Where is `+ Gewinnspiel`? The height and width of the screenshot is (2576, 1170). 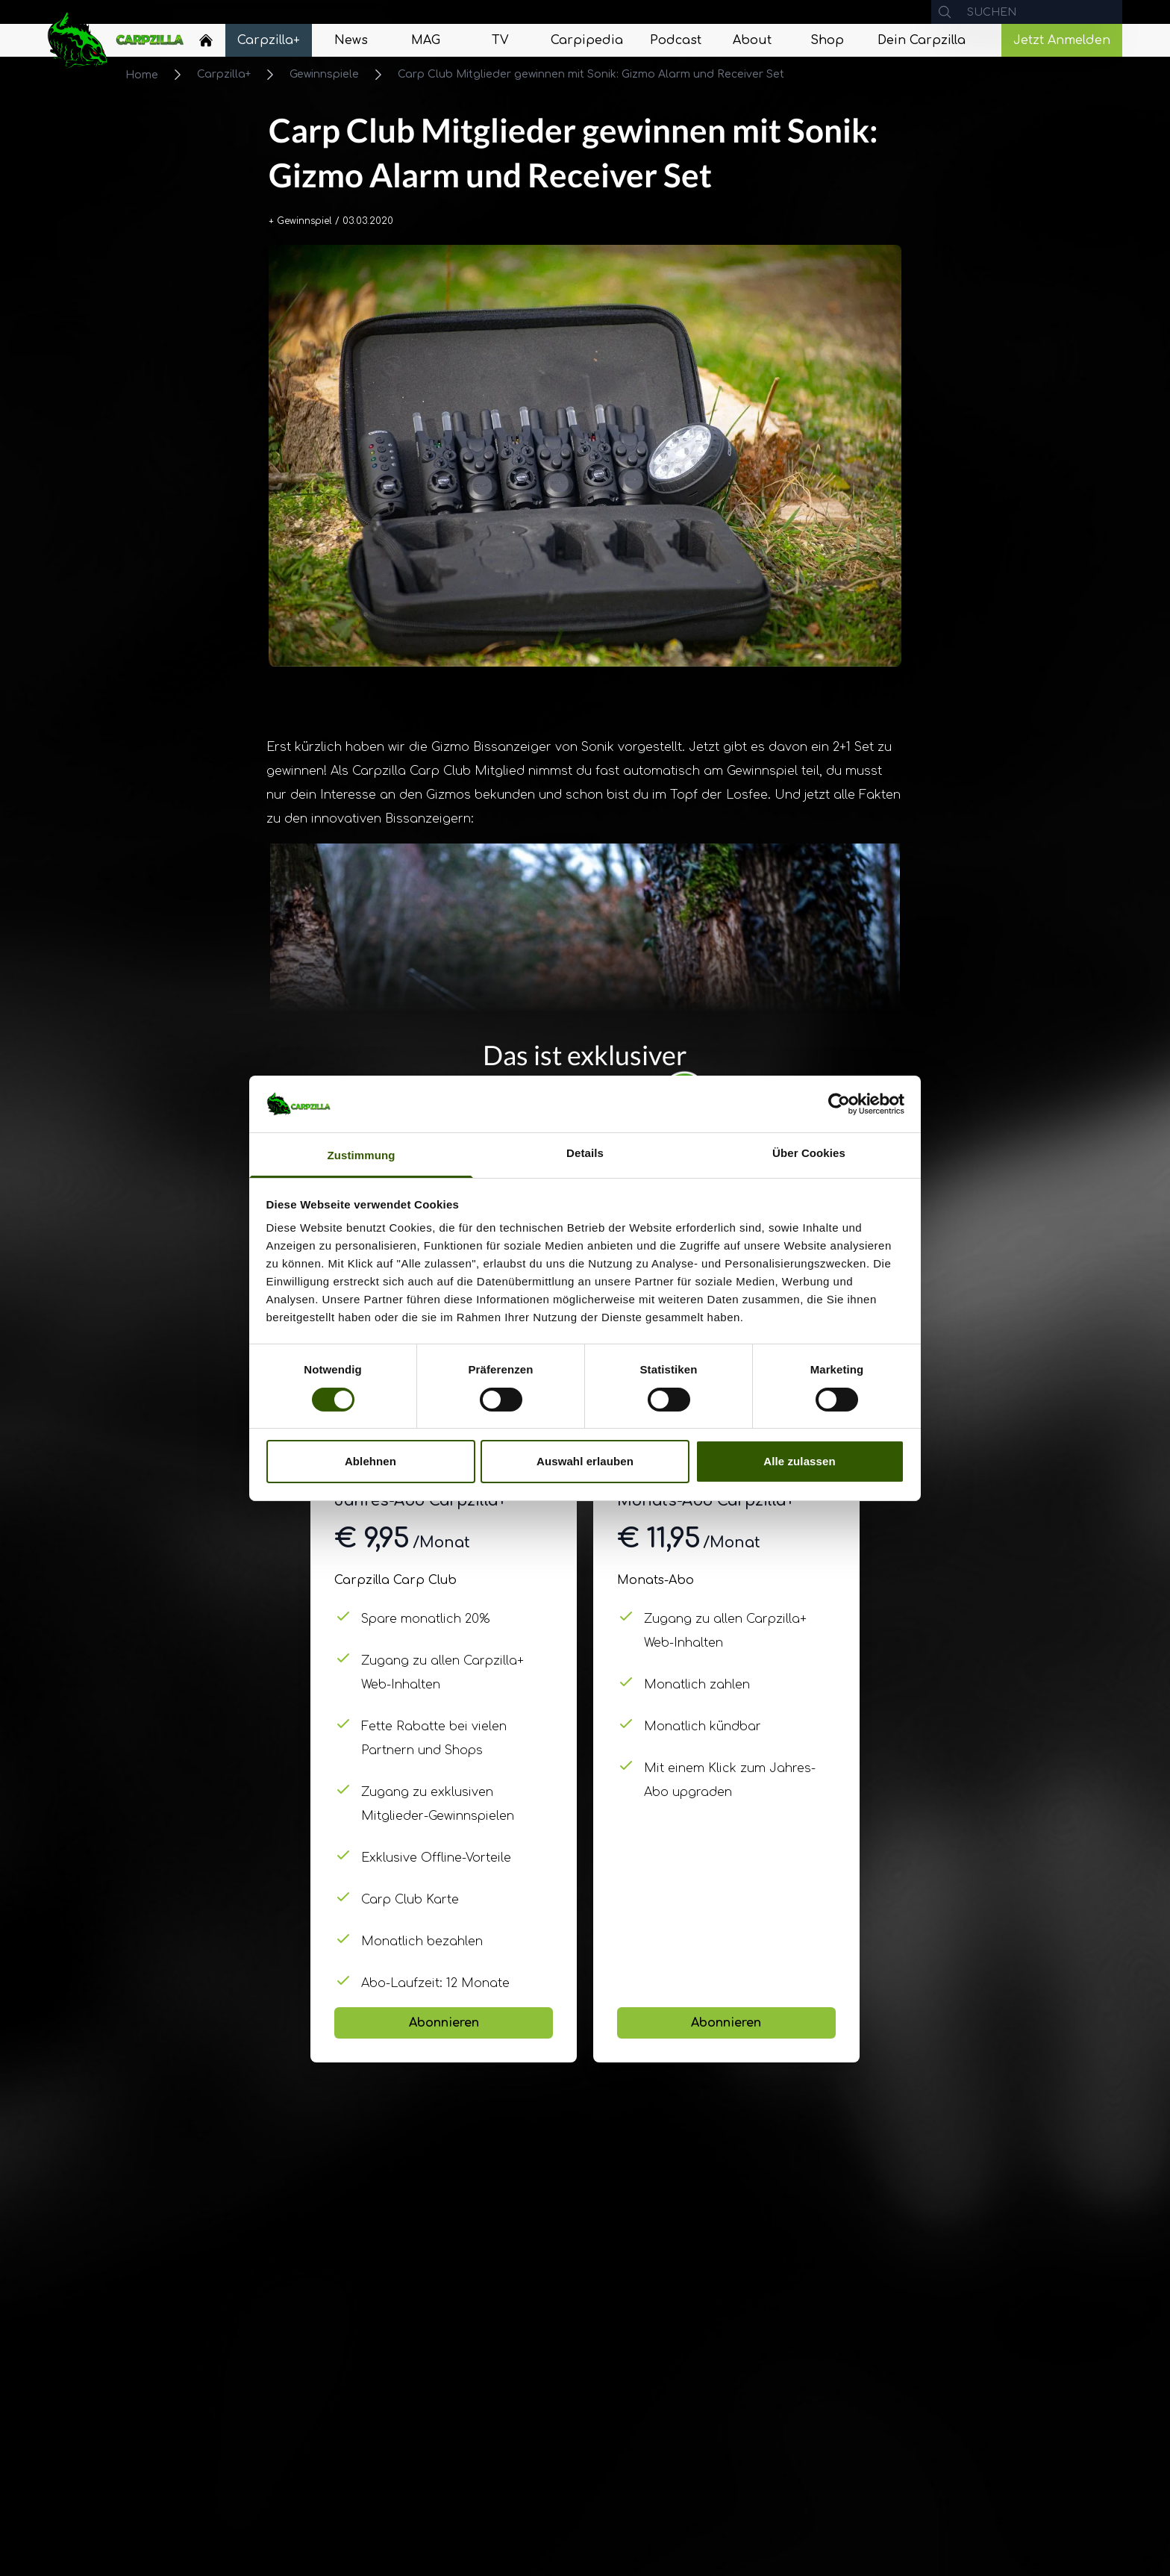 + Gewinnspiel is located at coordinates (300, 221).